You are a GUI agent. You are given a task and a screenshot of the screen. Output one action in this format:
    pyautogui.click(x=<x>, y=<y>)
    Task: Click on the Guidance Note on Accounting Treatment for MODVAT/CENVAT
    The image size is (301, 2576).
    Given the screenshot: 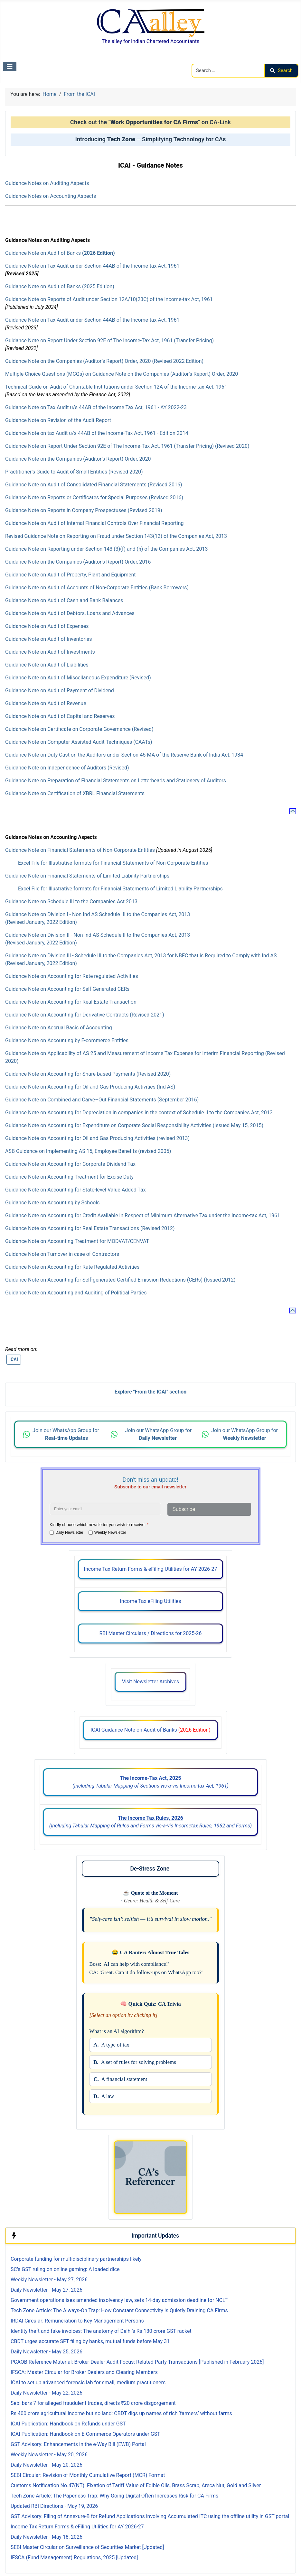 What is the action you would take?
    pyautogui.click(x=77, y=1241)
    